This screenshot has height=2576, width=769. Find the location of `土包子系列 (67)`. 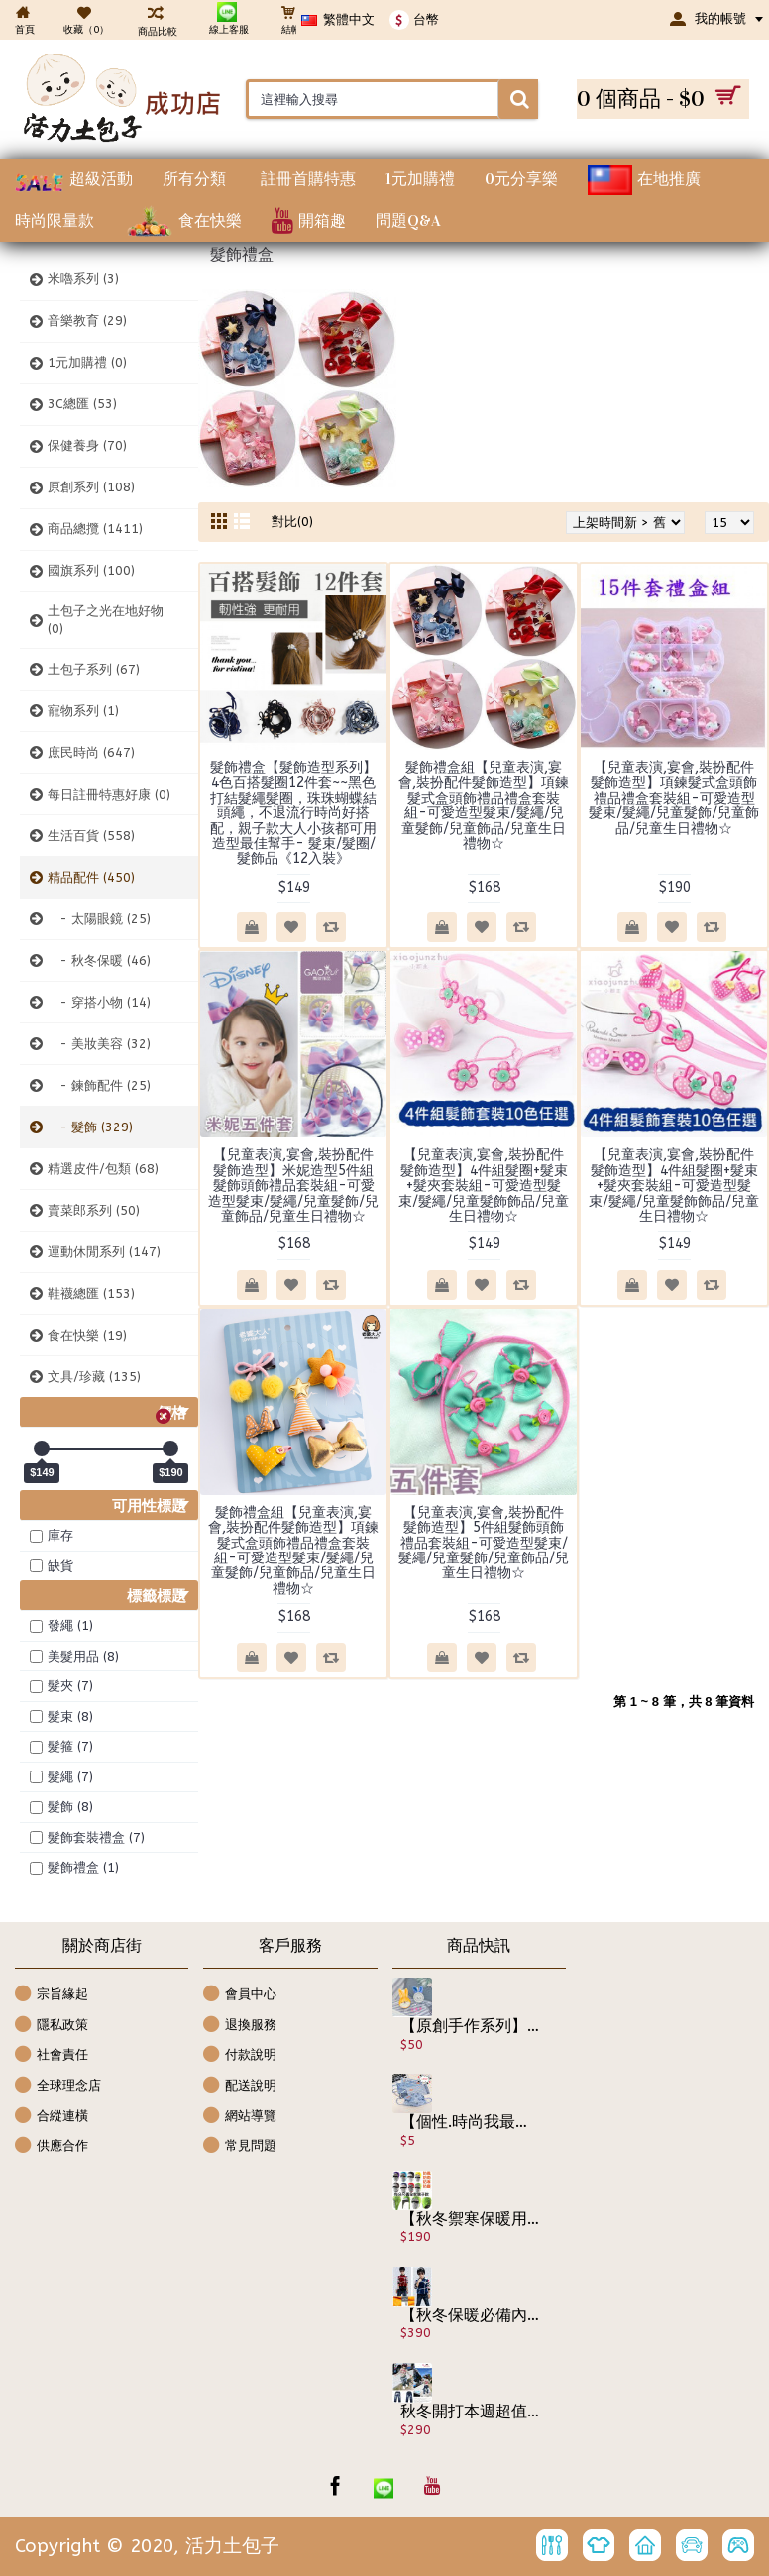

土包子系列 (67) is located at coordinates (94, 669).